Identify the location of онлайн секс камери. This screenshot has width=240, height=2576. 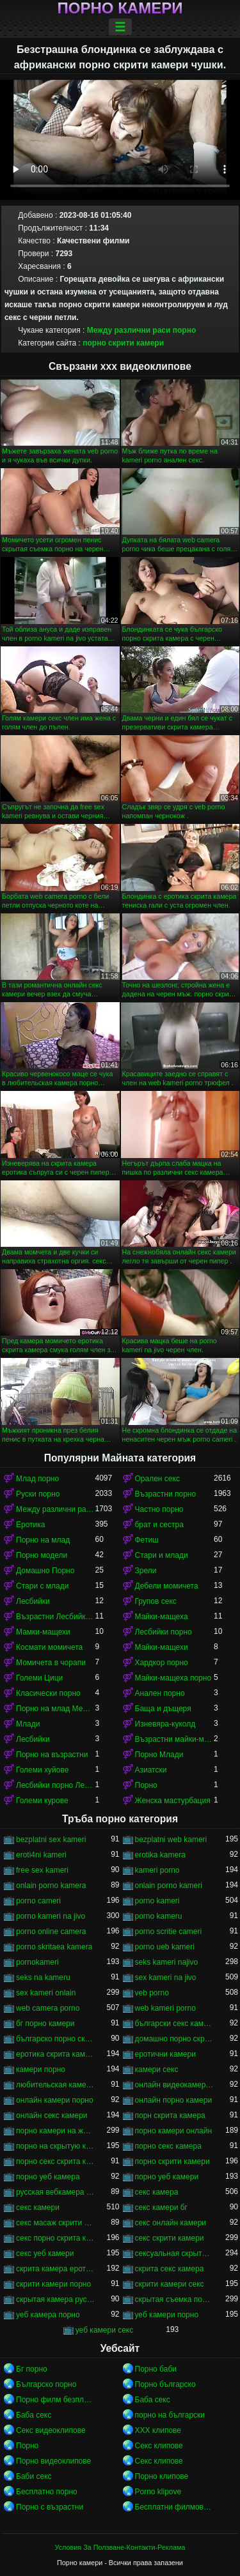
(52, 2115).